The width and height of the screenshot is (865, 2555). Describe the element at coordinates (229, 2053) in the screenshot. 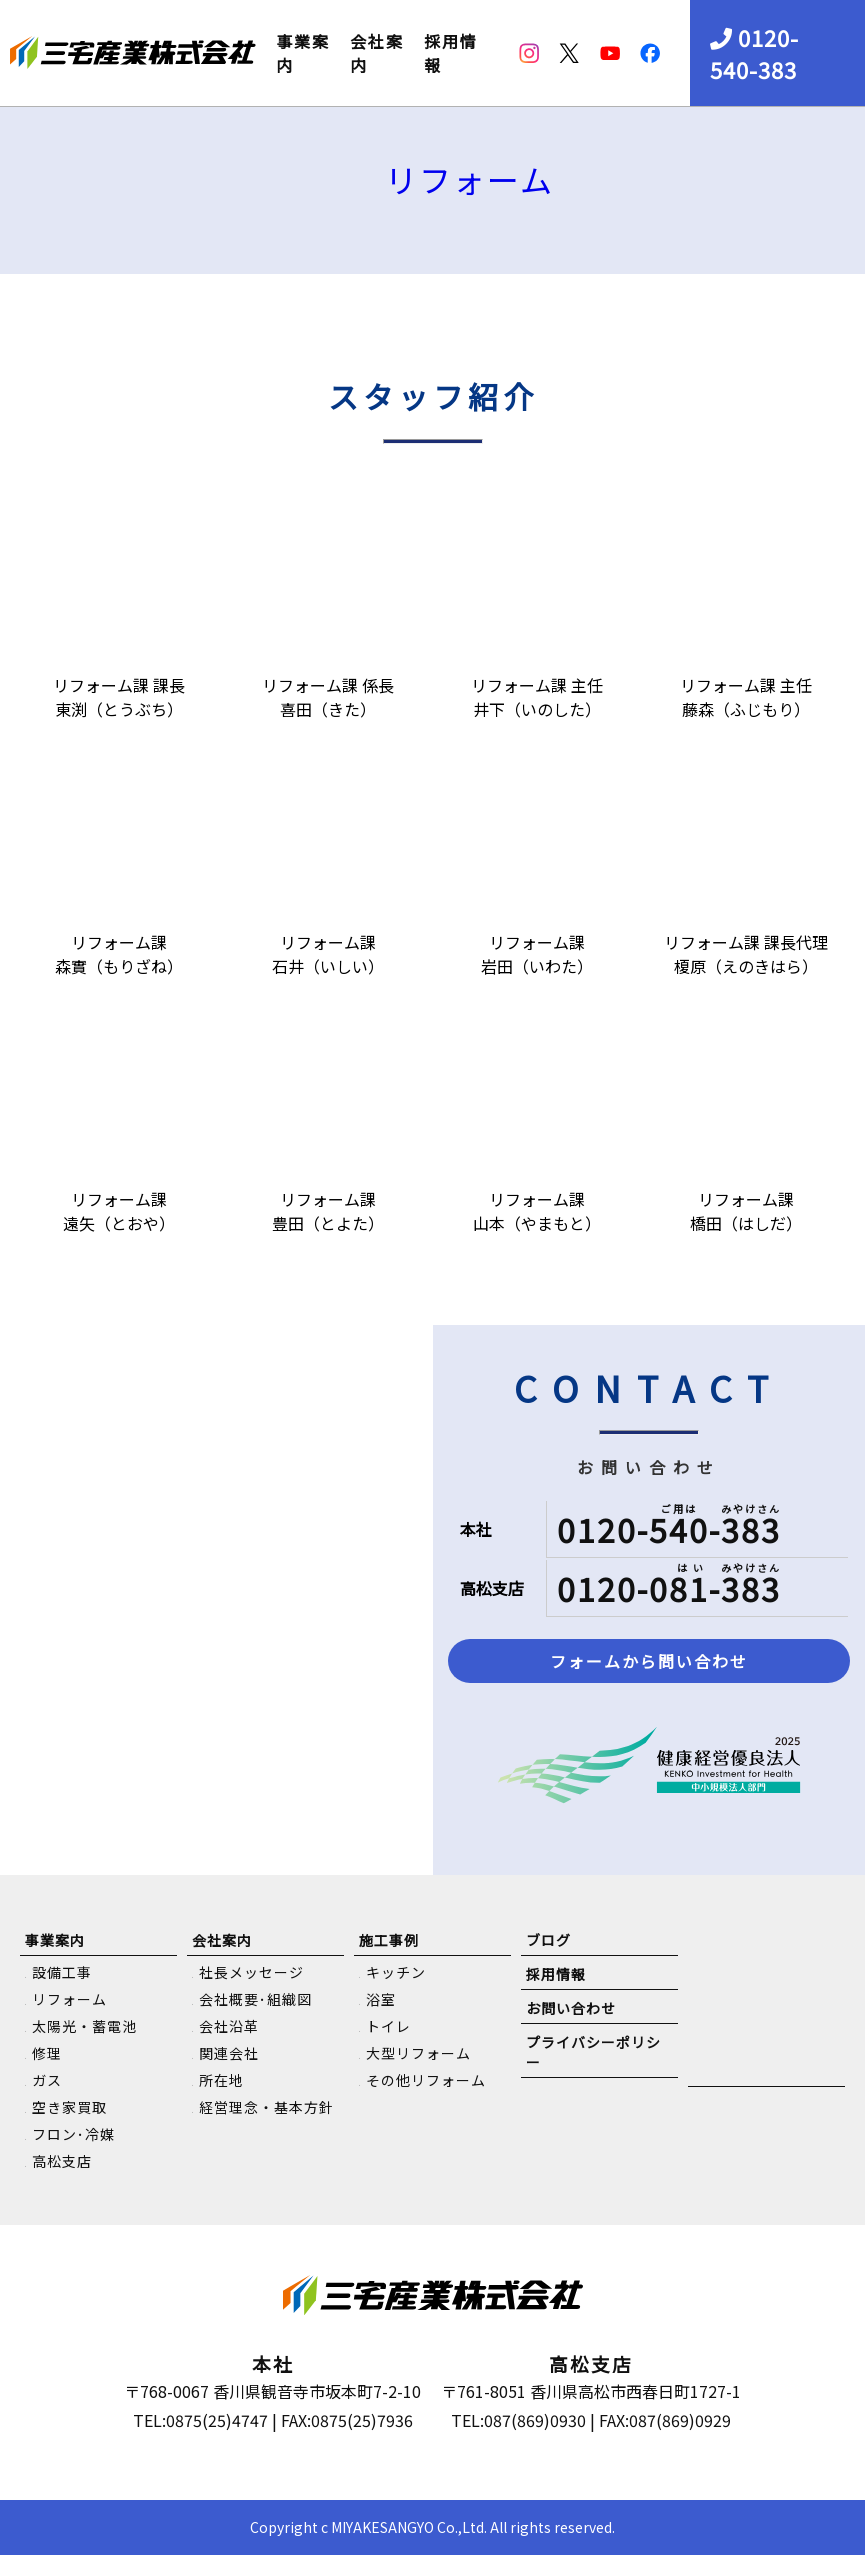

I see `関連会社` at that location.